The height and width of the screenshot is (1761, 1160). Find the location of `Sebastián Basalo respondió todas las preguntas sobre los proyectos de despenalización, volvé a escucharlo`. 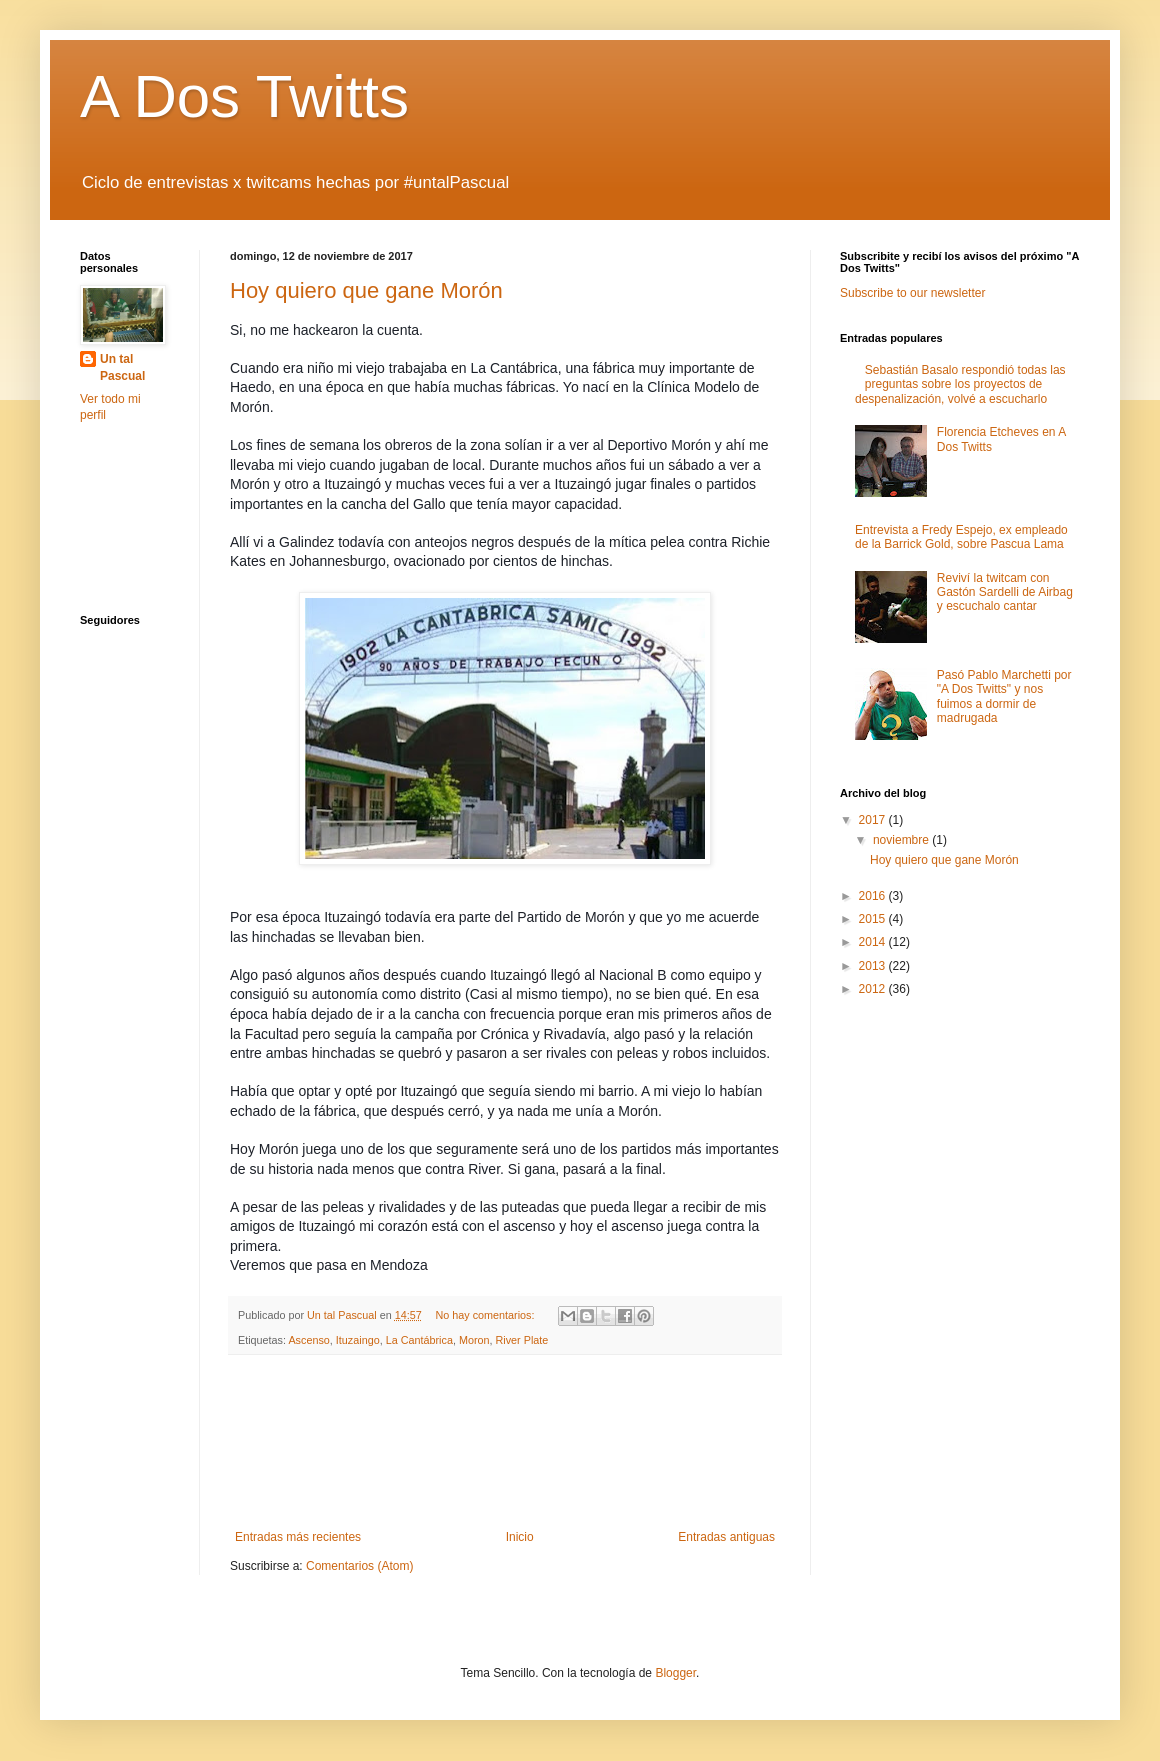

Sebastián Basalo respondió todas las preguntas sobre los proyectos de despenalización, volvé a escucharlo is located at coordinates (960, 384).